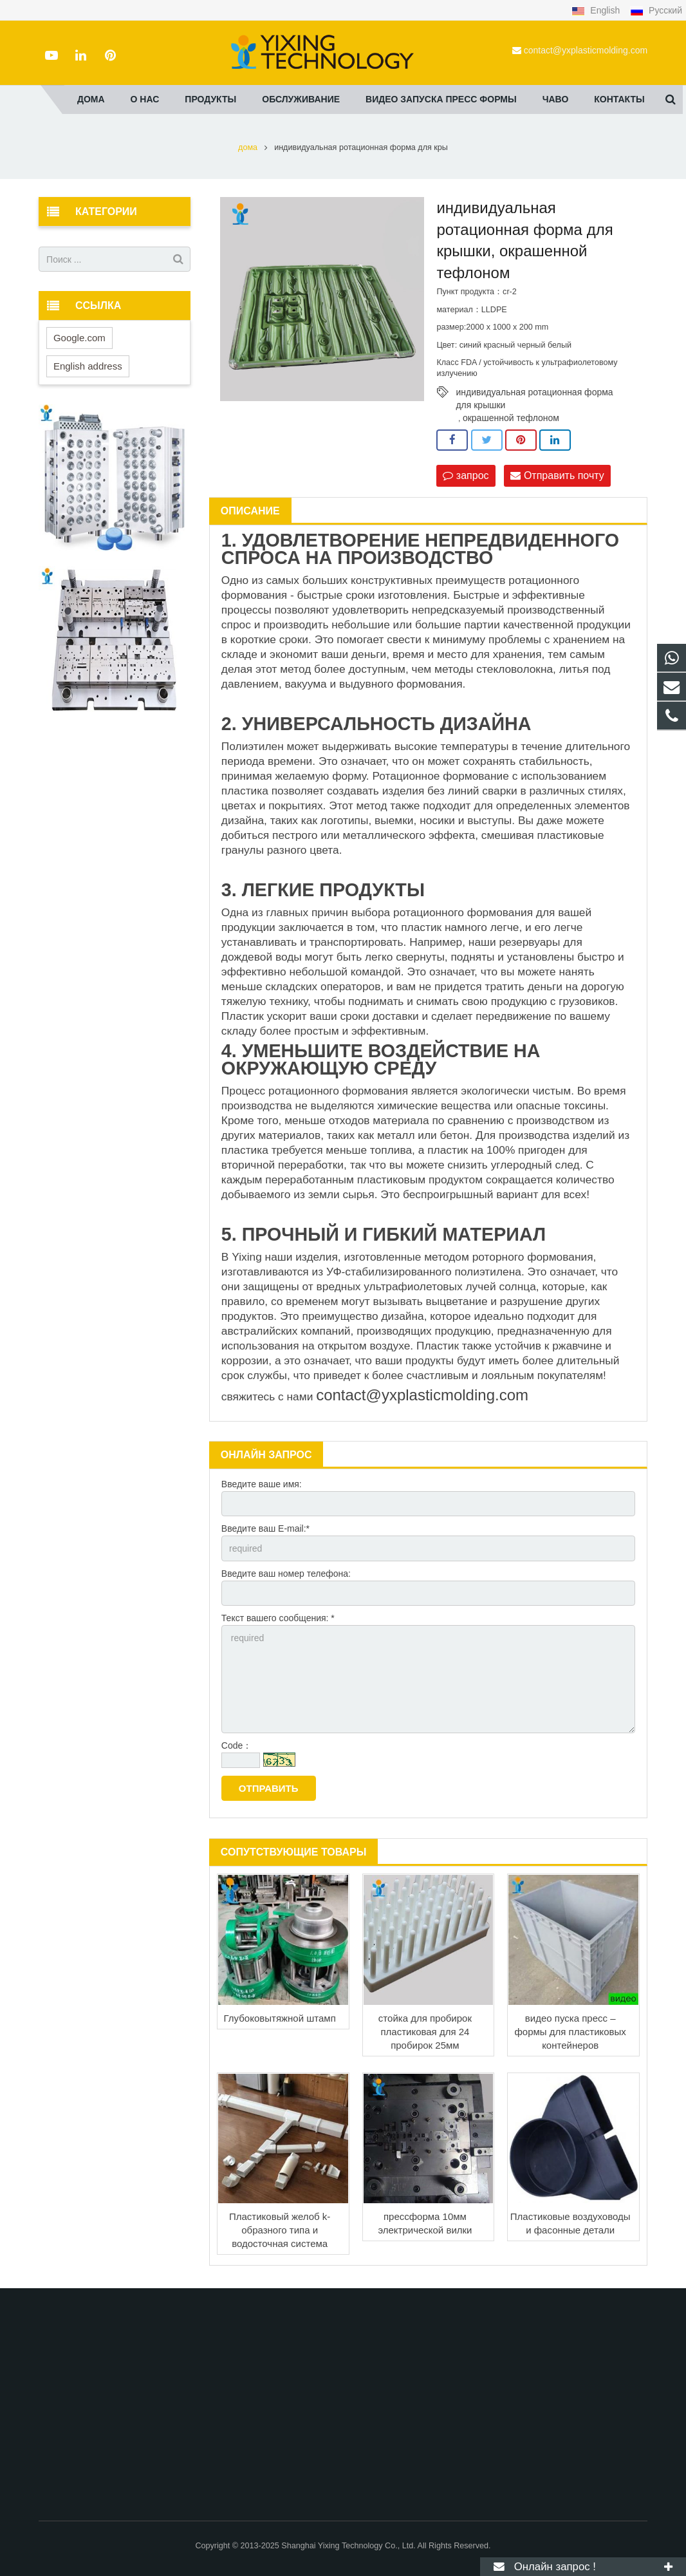  Describe the element at coordinates (425, 2032) in the screenshot. I see `стойка для пробирок пластиковая для 24 пробирок 25мм` at that location.